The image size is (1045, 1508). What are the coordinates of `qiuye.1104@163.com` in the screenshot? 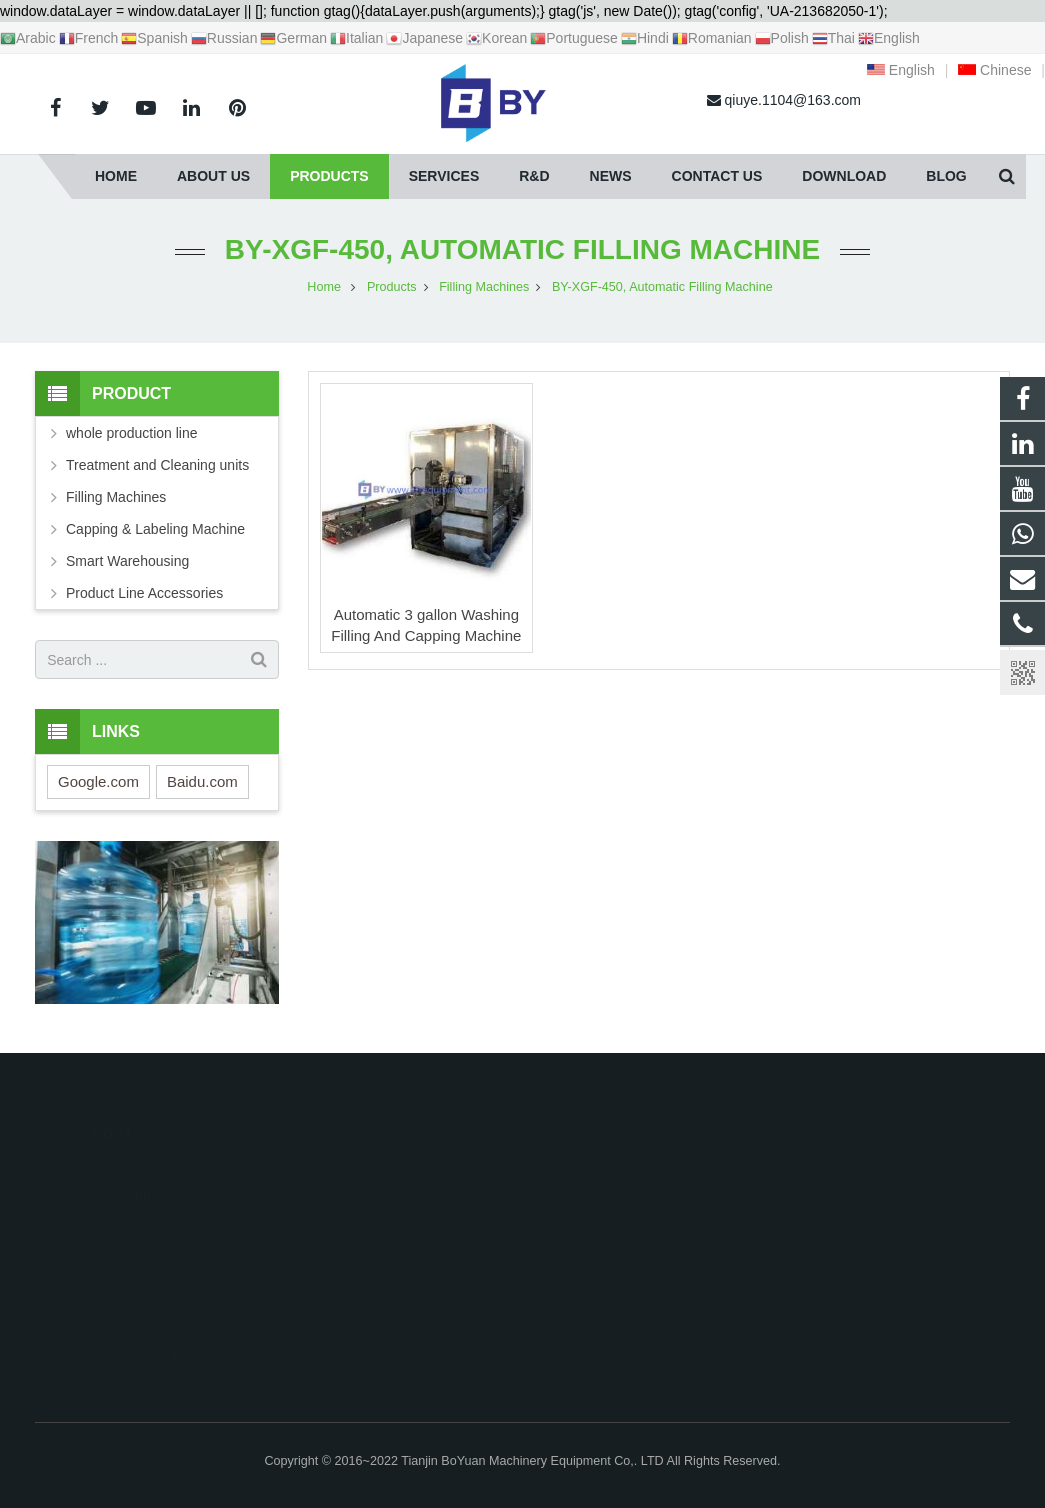 It's located at (621, 1226).